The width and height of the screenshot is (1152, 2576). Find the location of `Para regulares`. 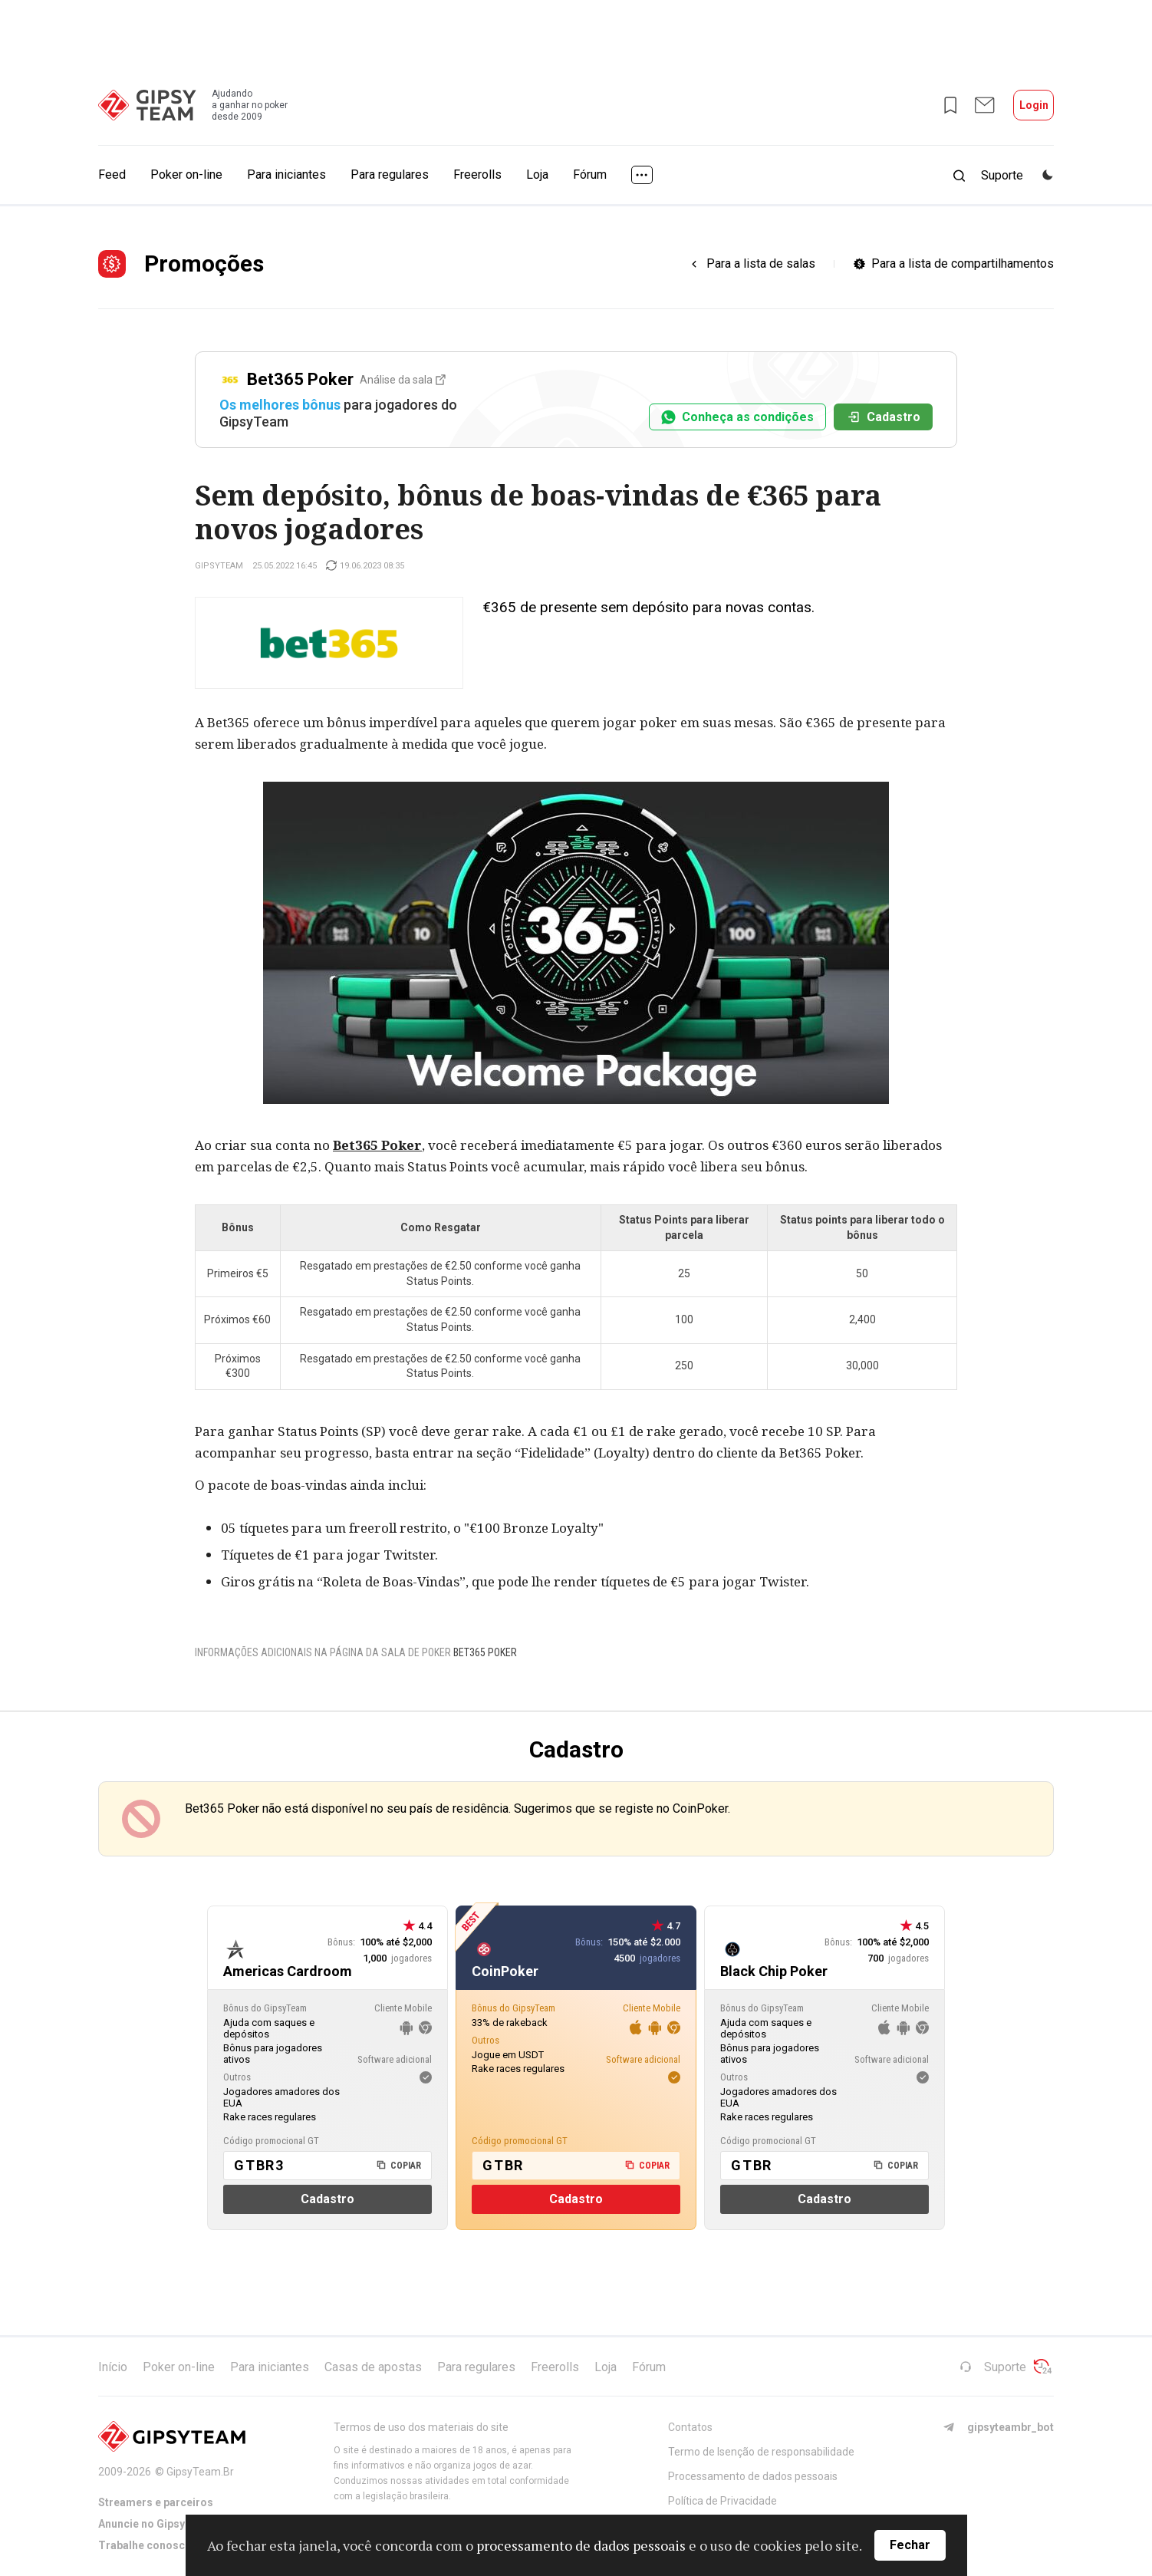

Para regulares is located at coordinates (390, 174).